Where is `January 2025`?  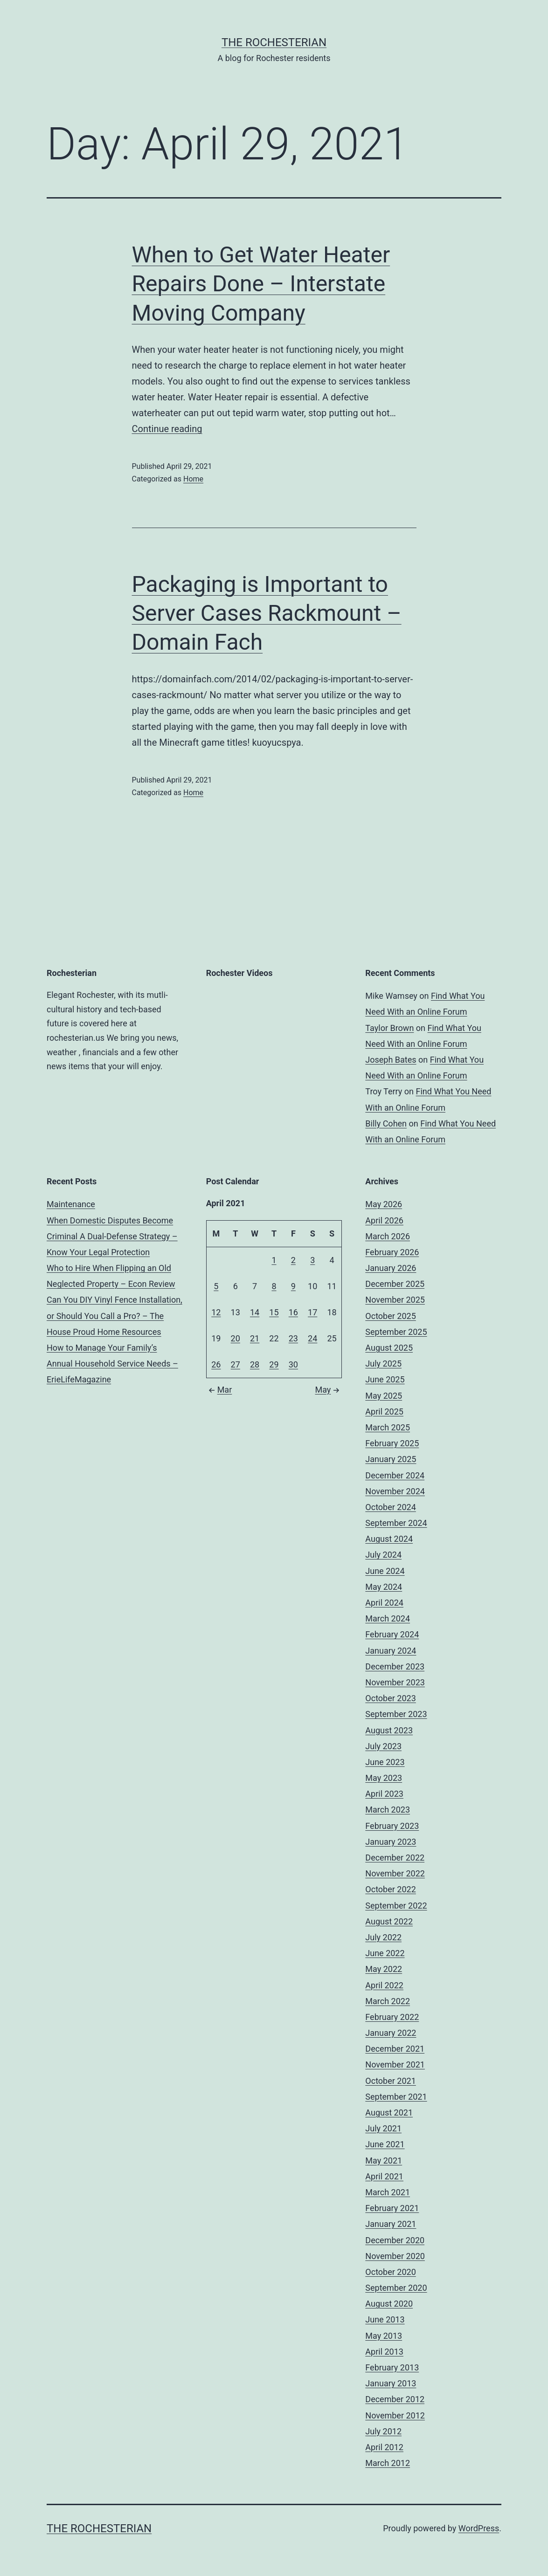 January 2025 is located at coordinates (390, 1459).